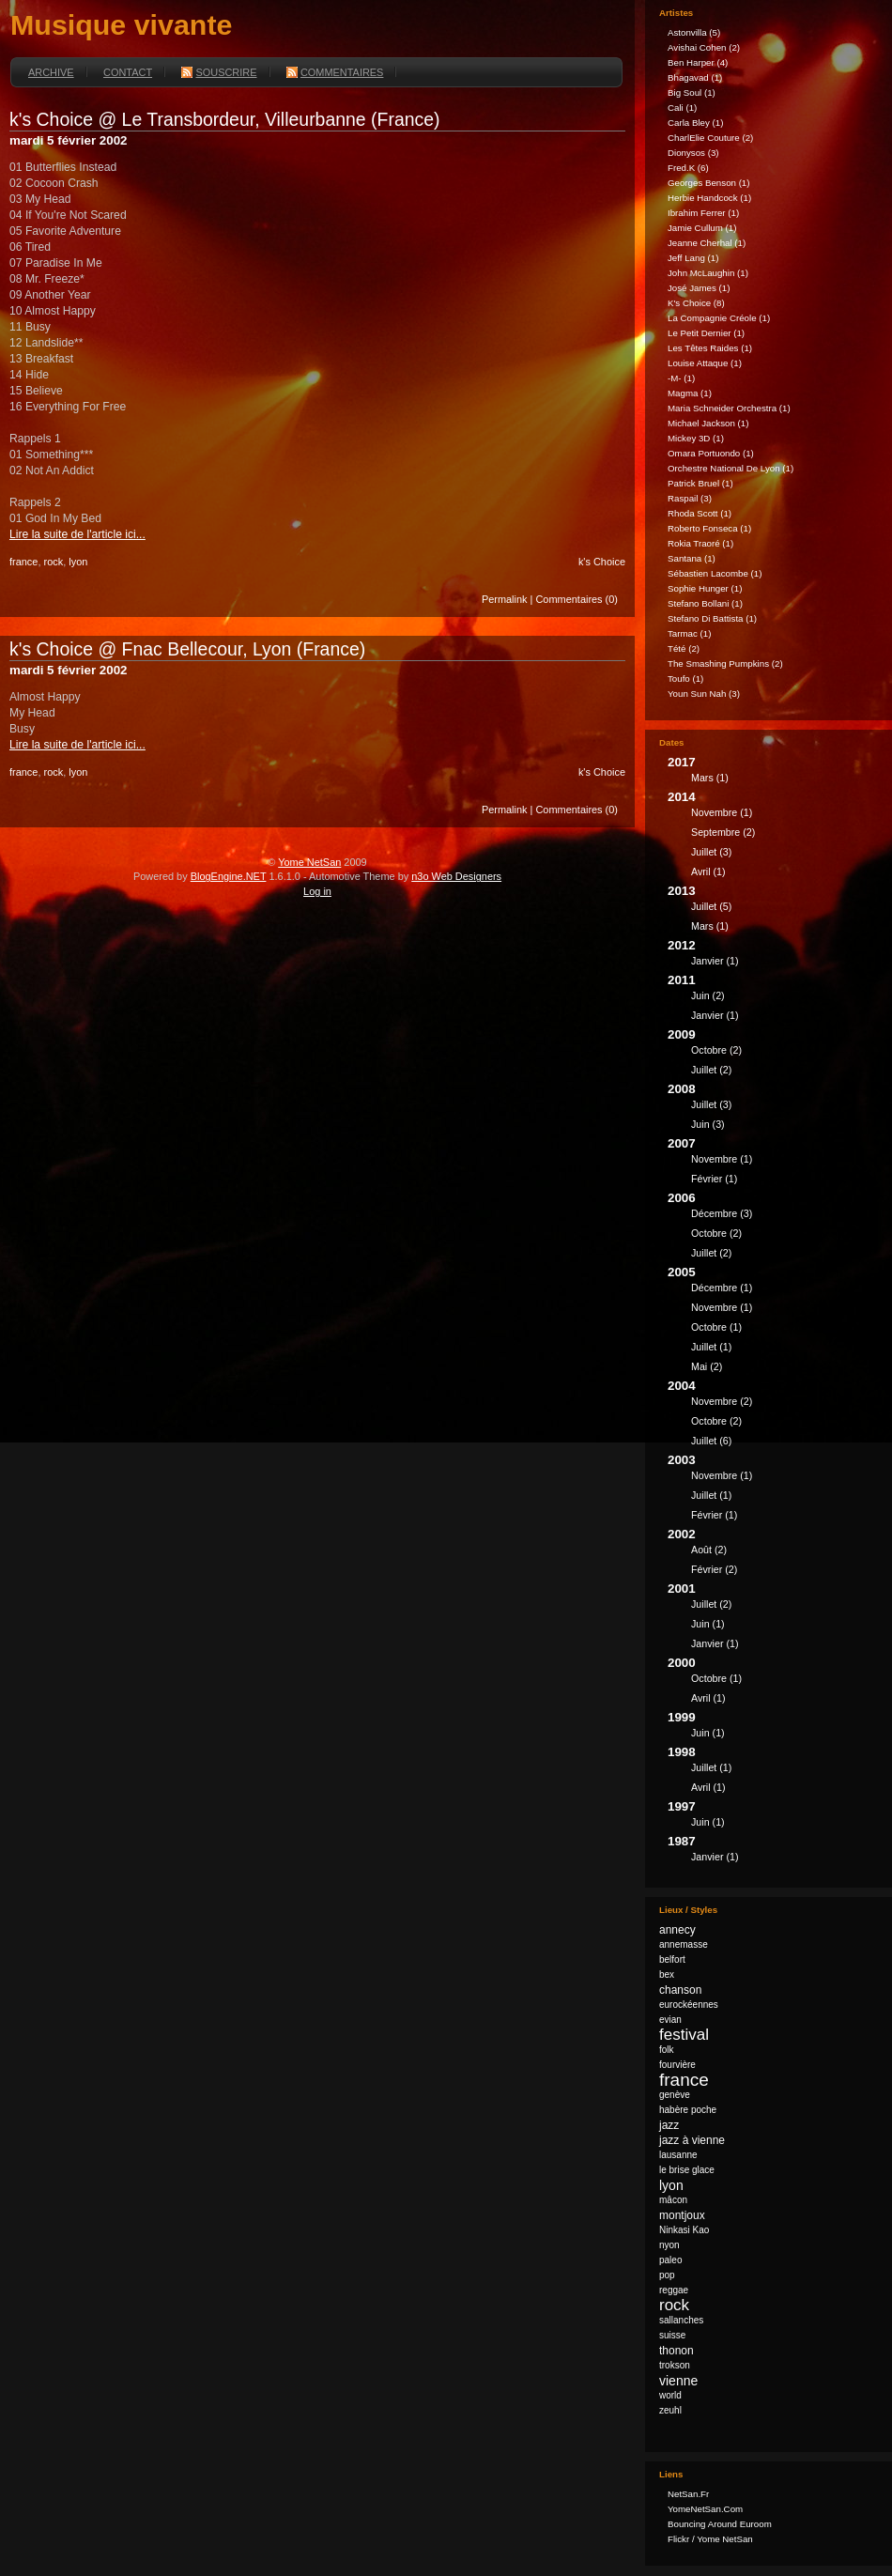 The height and width of the screenshot is (2576, 892). Describe the element at coordinates (694, 32) in the screenshot. I see `astonvilla (5)` at that location.